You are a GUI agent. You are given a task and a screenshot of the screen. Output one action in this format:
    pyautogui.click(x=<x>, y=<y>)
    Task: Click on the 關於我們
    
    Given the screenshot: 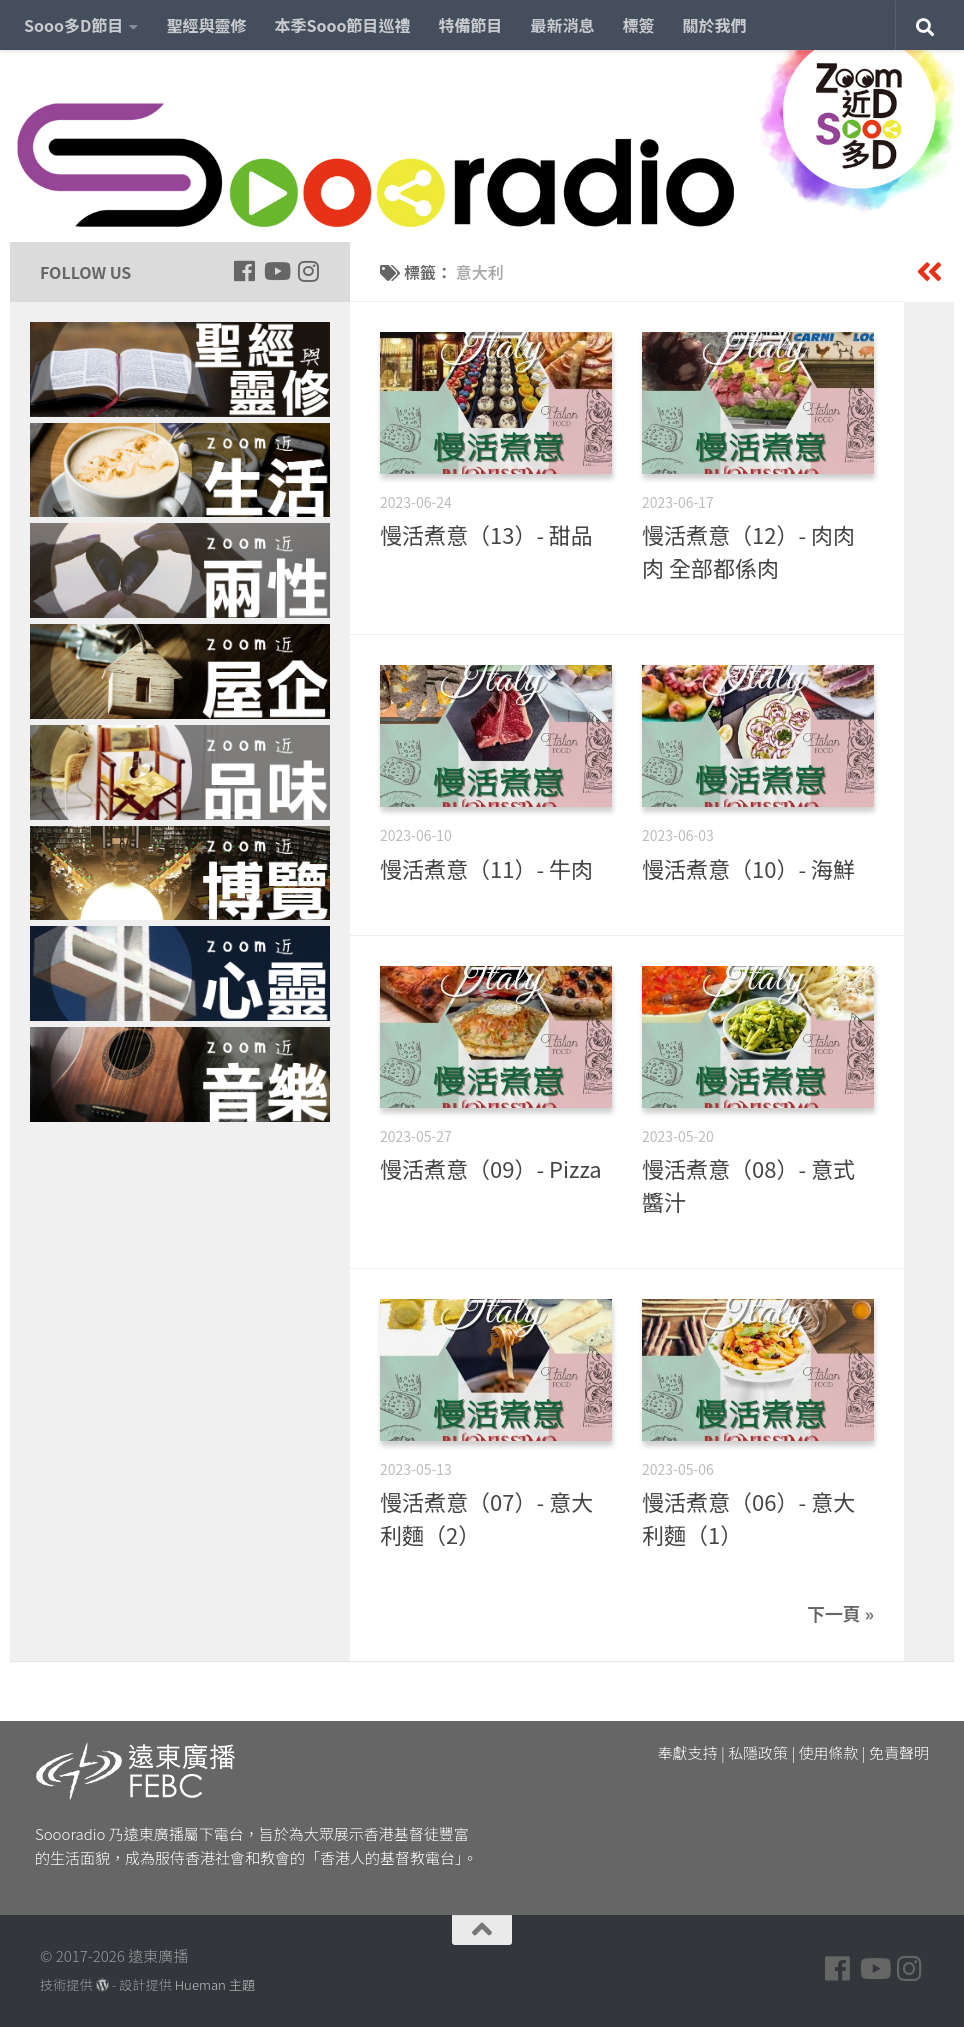 What is the action you would take?
    pyautogui.click(x=715, y=25)
    